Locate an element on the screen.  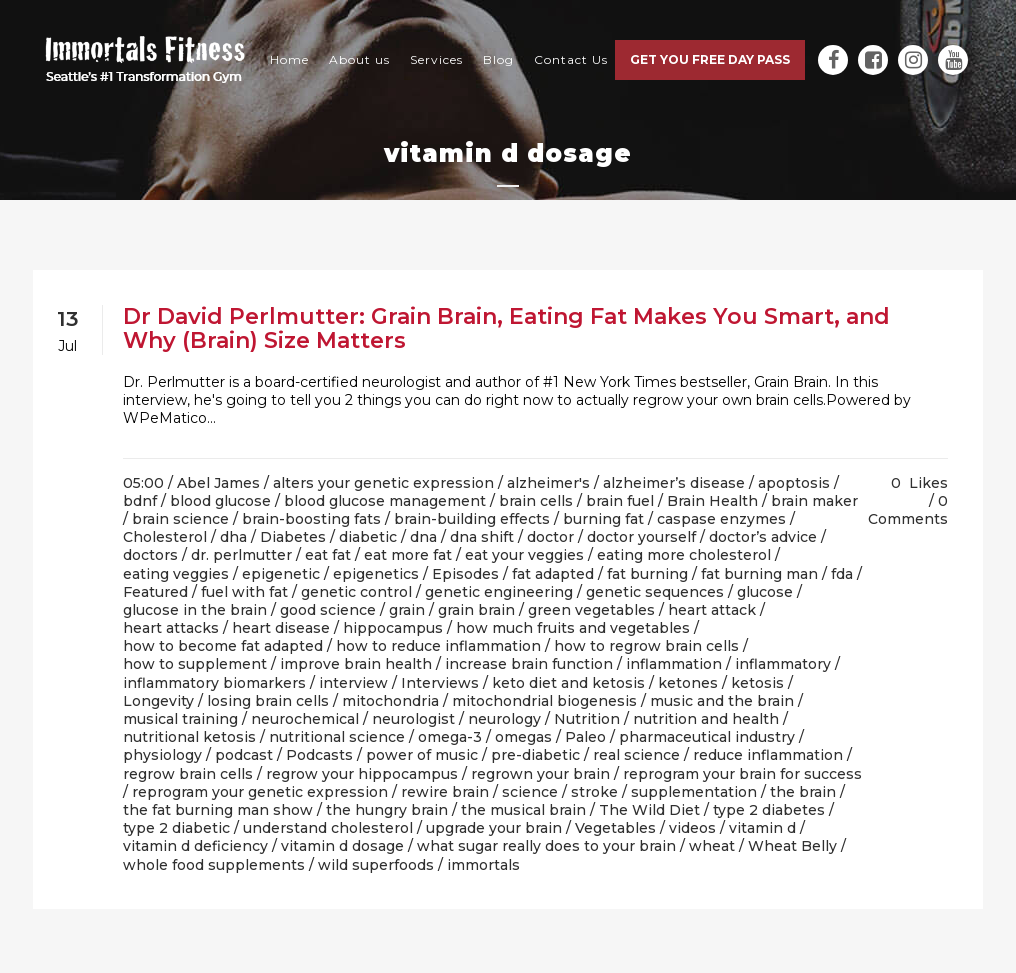
doctor’s advice is located at coordinates (763, 537).